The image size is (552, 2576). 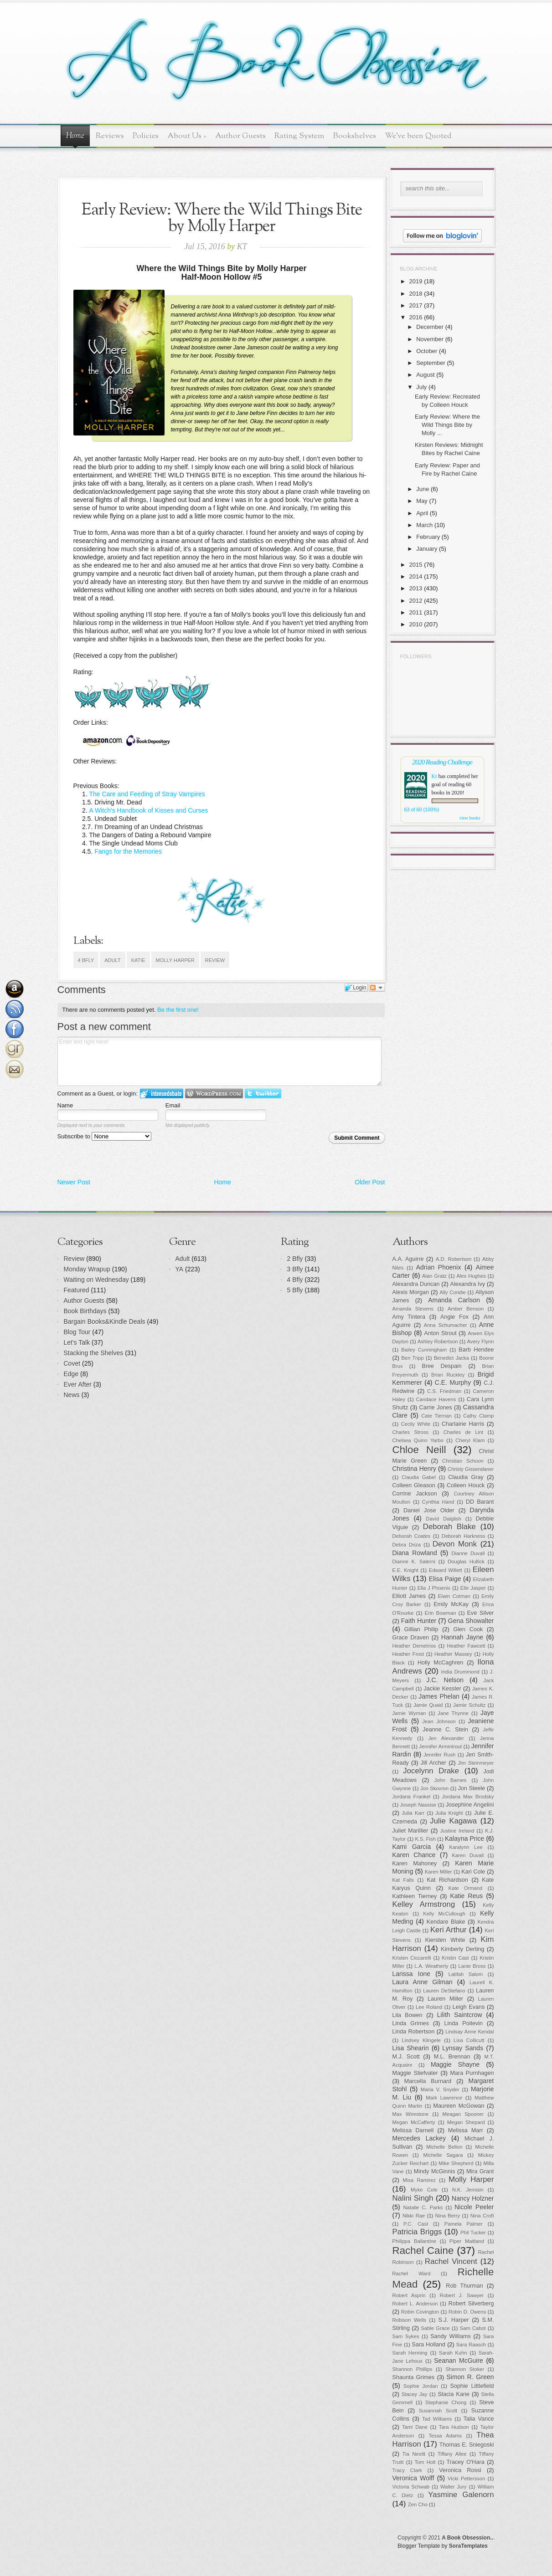 I want to click on Karen Miller, so click(x=438, y=1871).